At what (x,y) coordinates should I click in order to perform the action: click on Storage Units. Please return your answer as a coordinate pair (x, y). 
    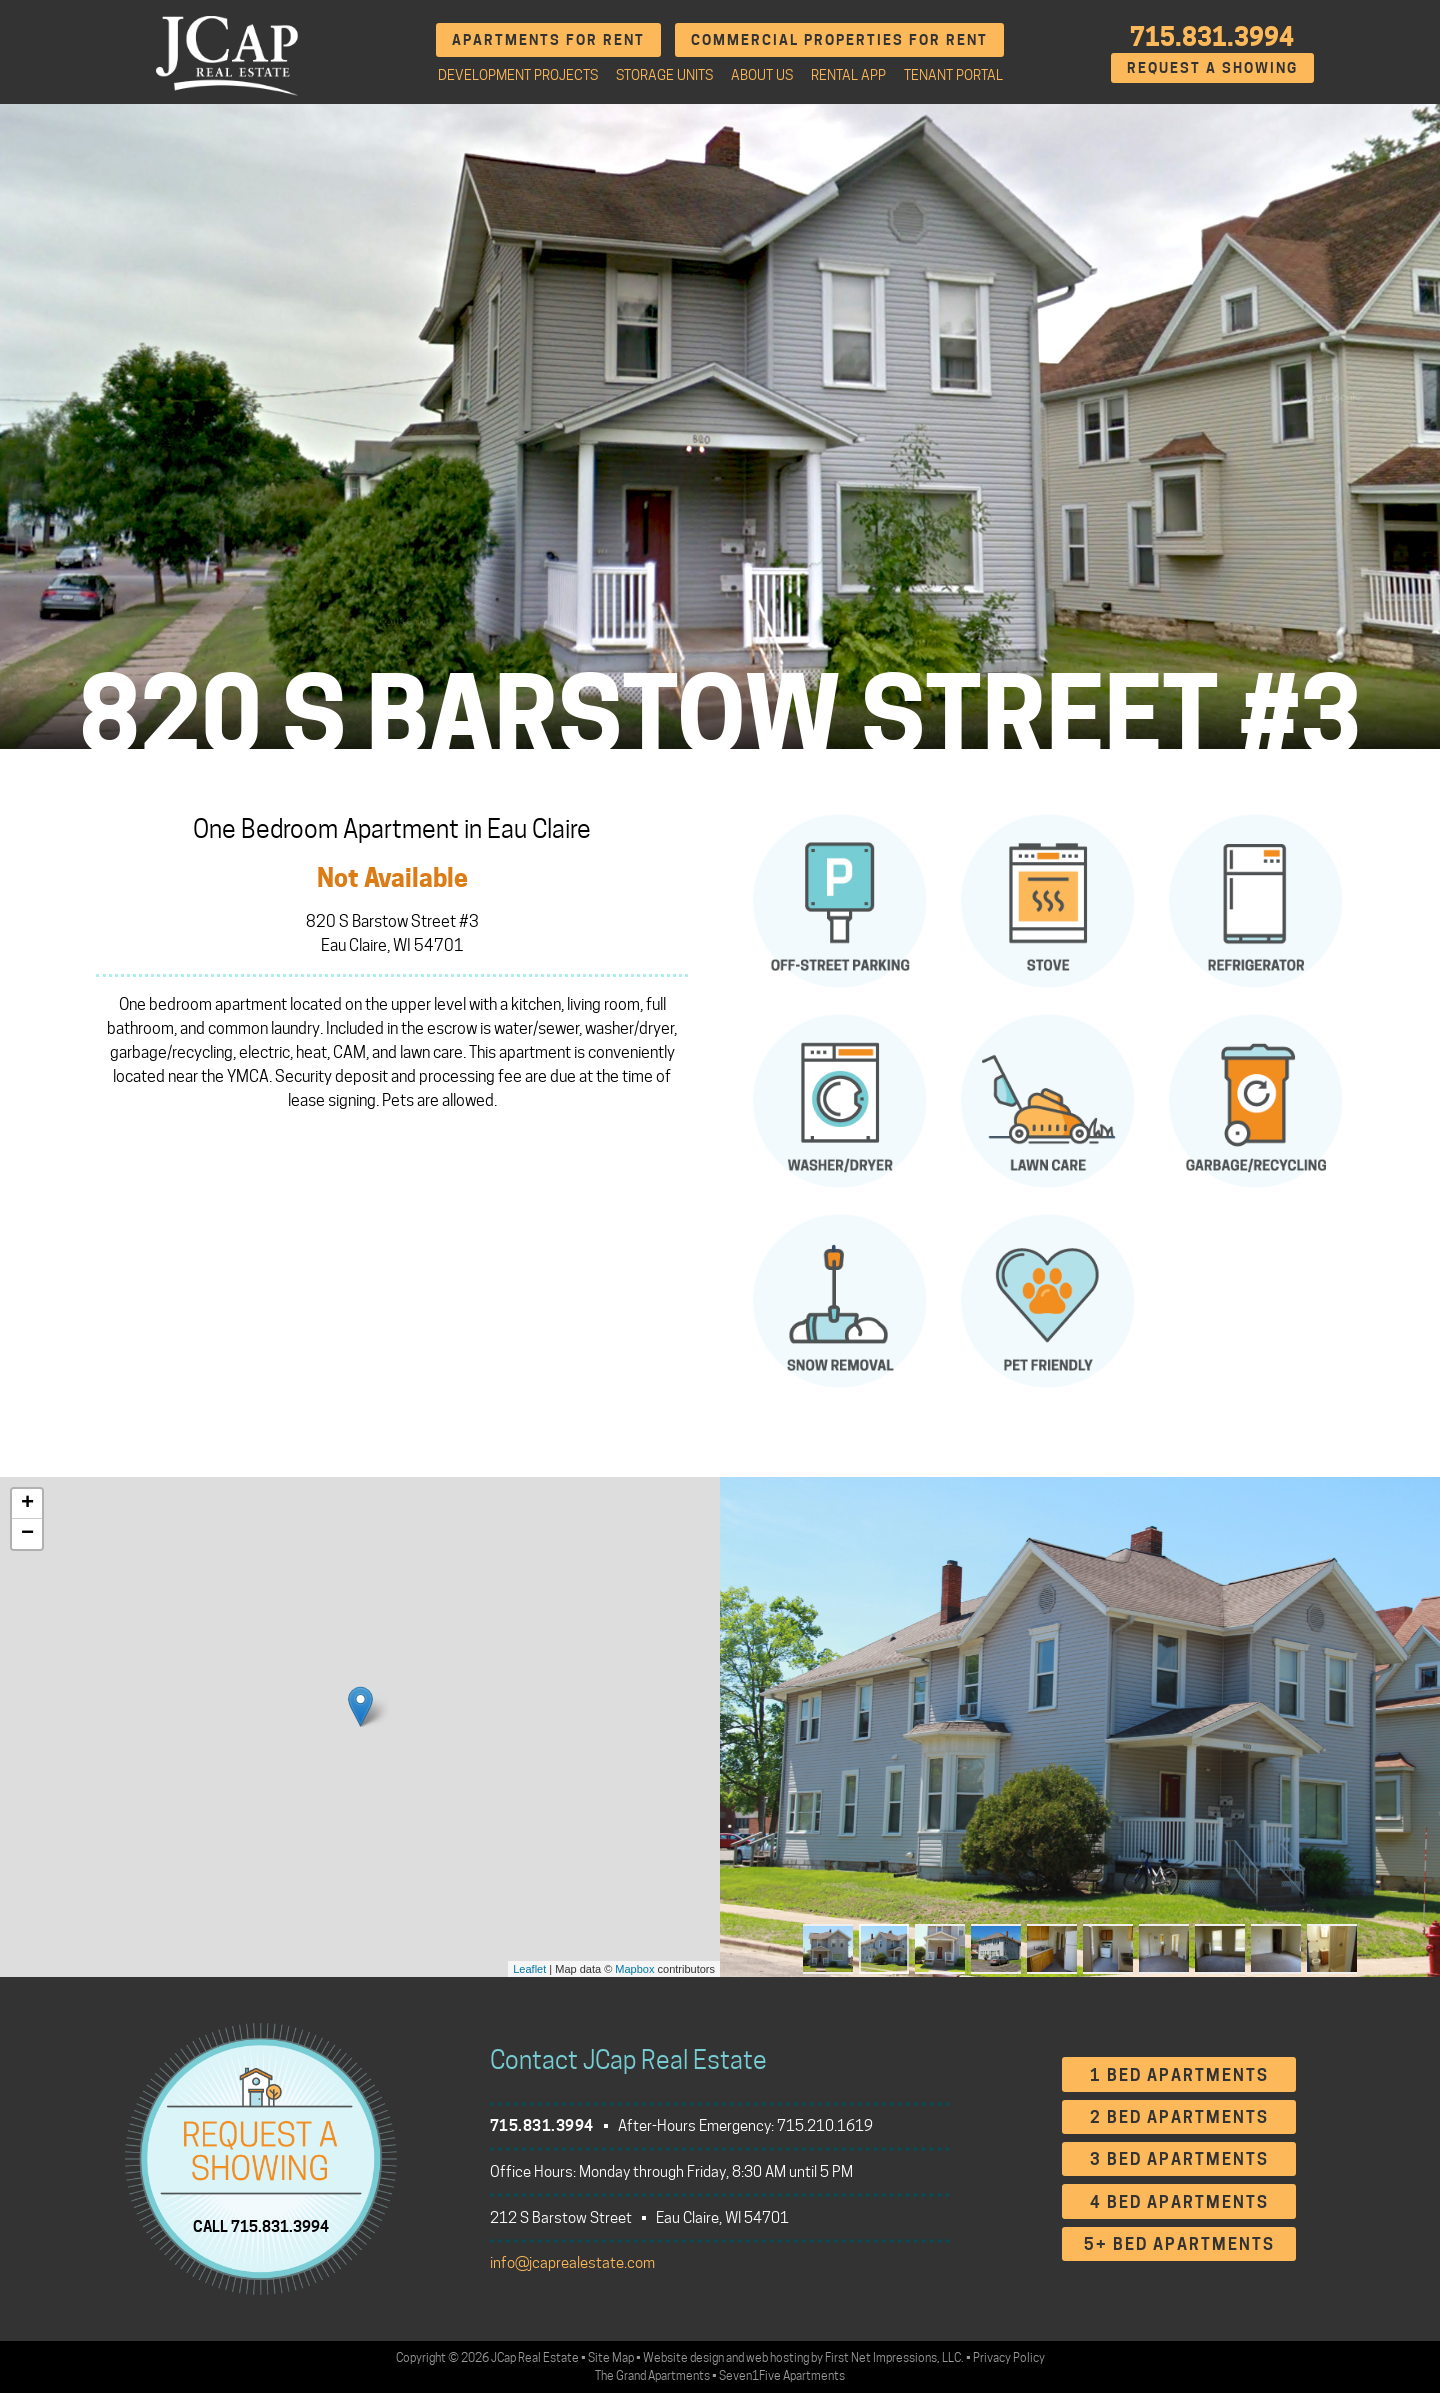
    Looking at the image, I should click on (664, 75).